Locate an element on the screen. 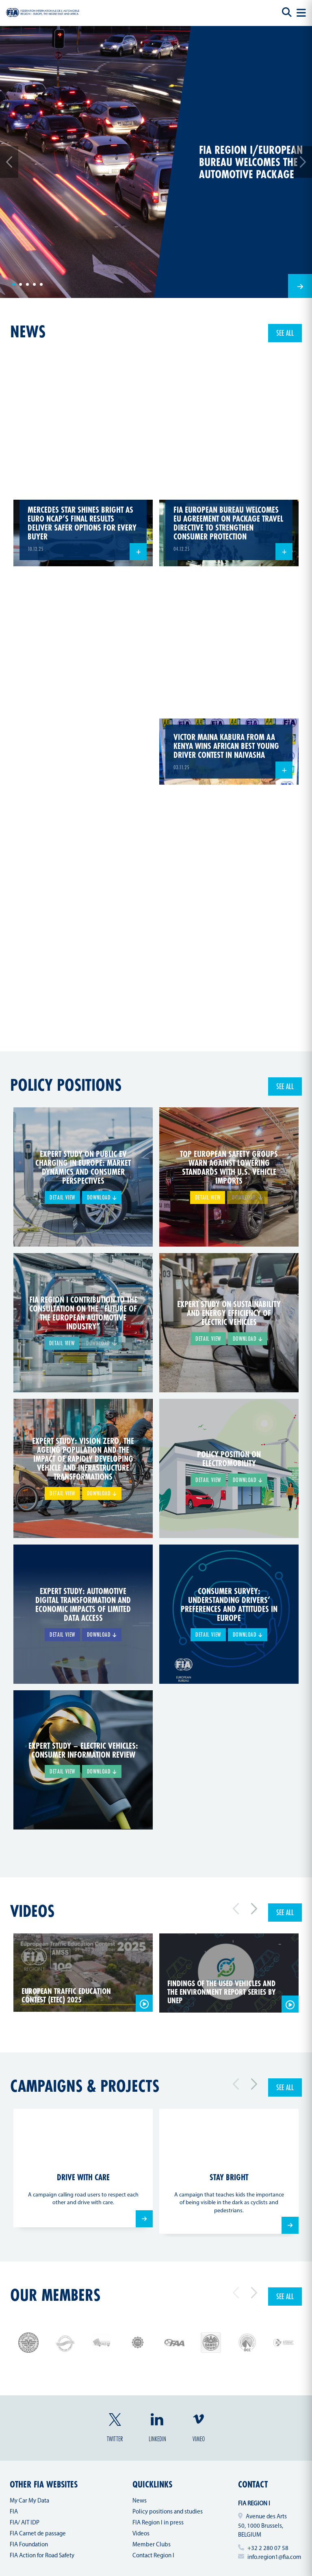 Image resolution: width=312 pixels, height=2576 pixels. FIA Action for Road Safety is located at coordinates (42, 2556).